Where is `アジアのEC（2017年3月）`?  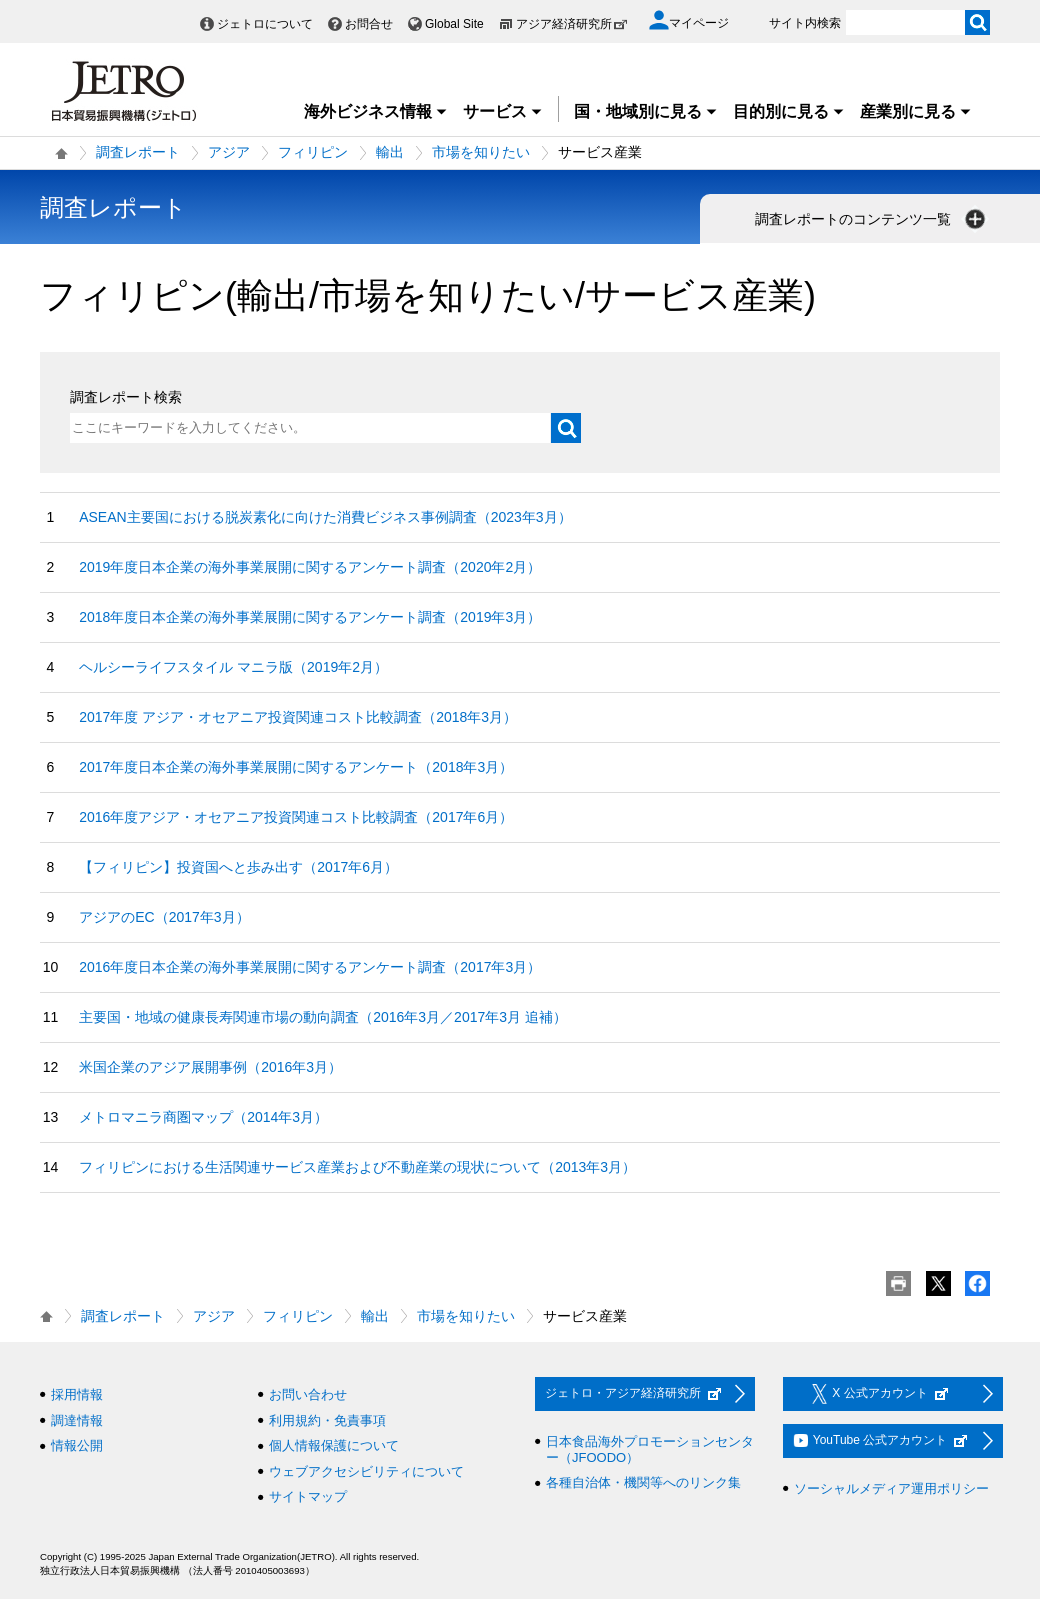
アジアのEC（2017年3月） is located at coordinates (164, 917).